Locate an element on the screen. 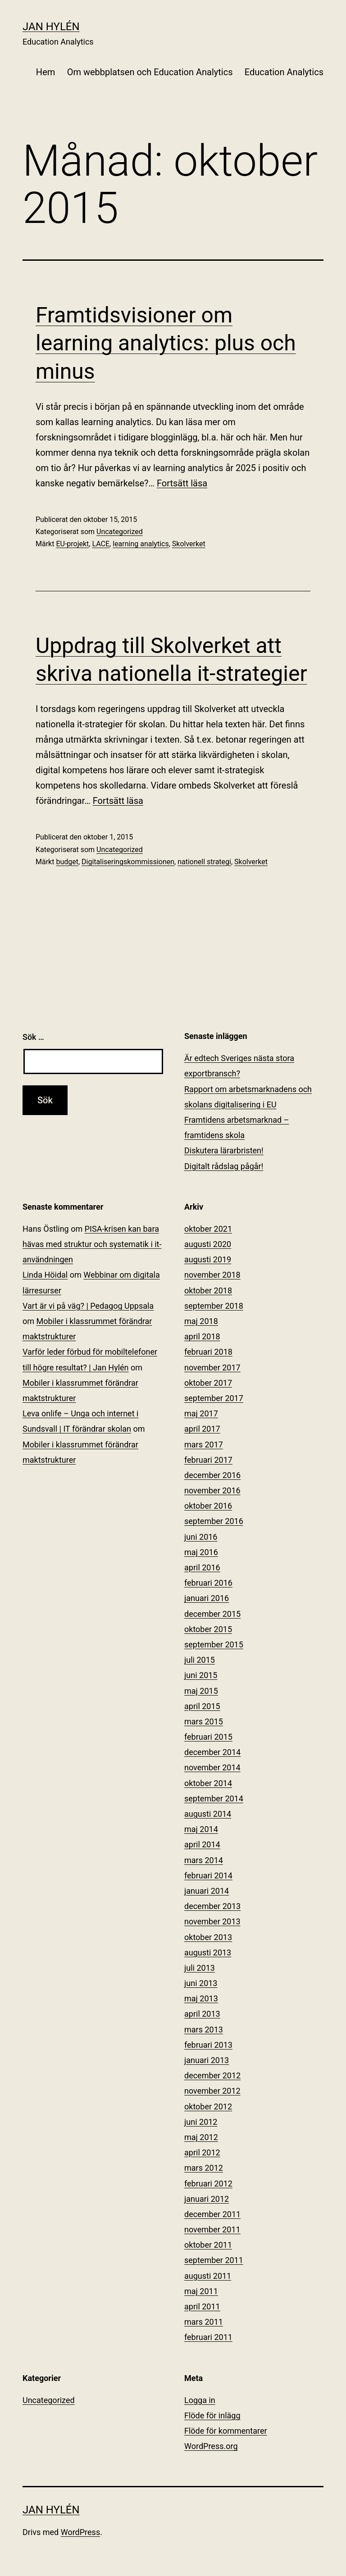 This screenshot has width=346, height=2576. januari 2016 is located at coordinates (206, 1598).